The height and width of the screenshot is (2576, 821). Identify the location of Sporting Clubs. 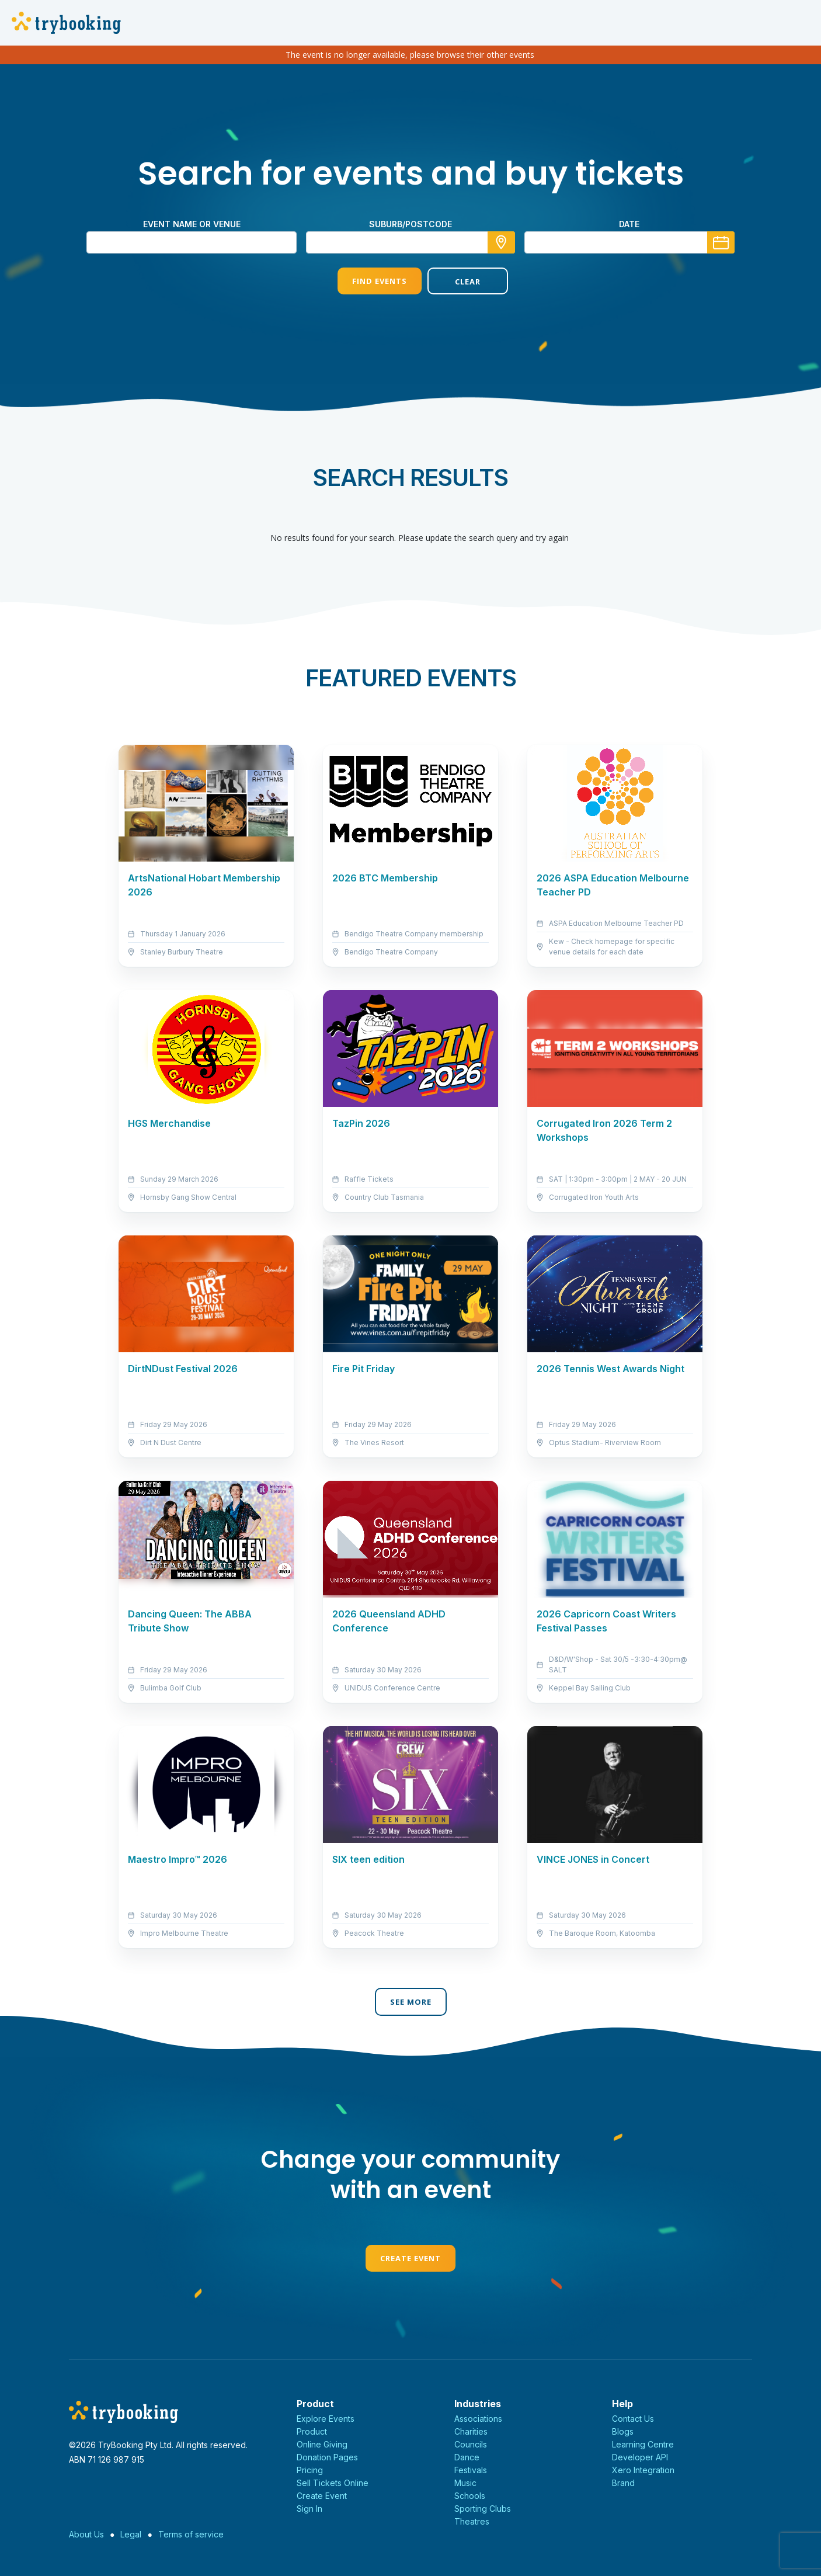
(482, 2508).